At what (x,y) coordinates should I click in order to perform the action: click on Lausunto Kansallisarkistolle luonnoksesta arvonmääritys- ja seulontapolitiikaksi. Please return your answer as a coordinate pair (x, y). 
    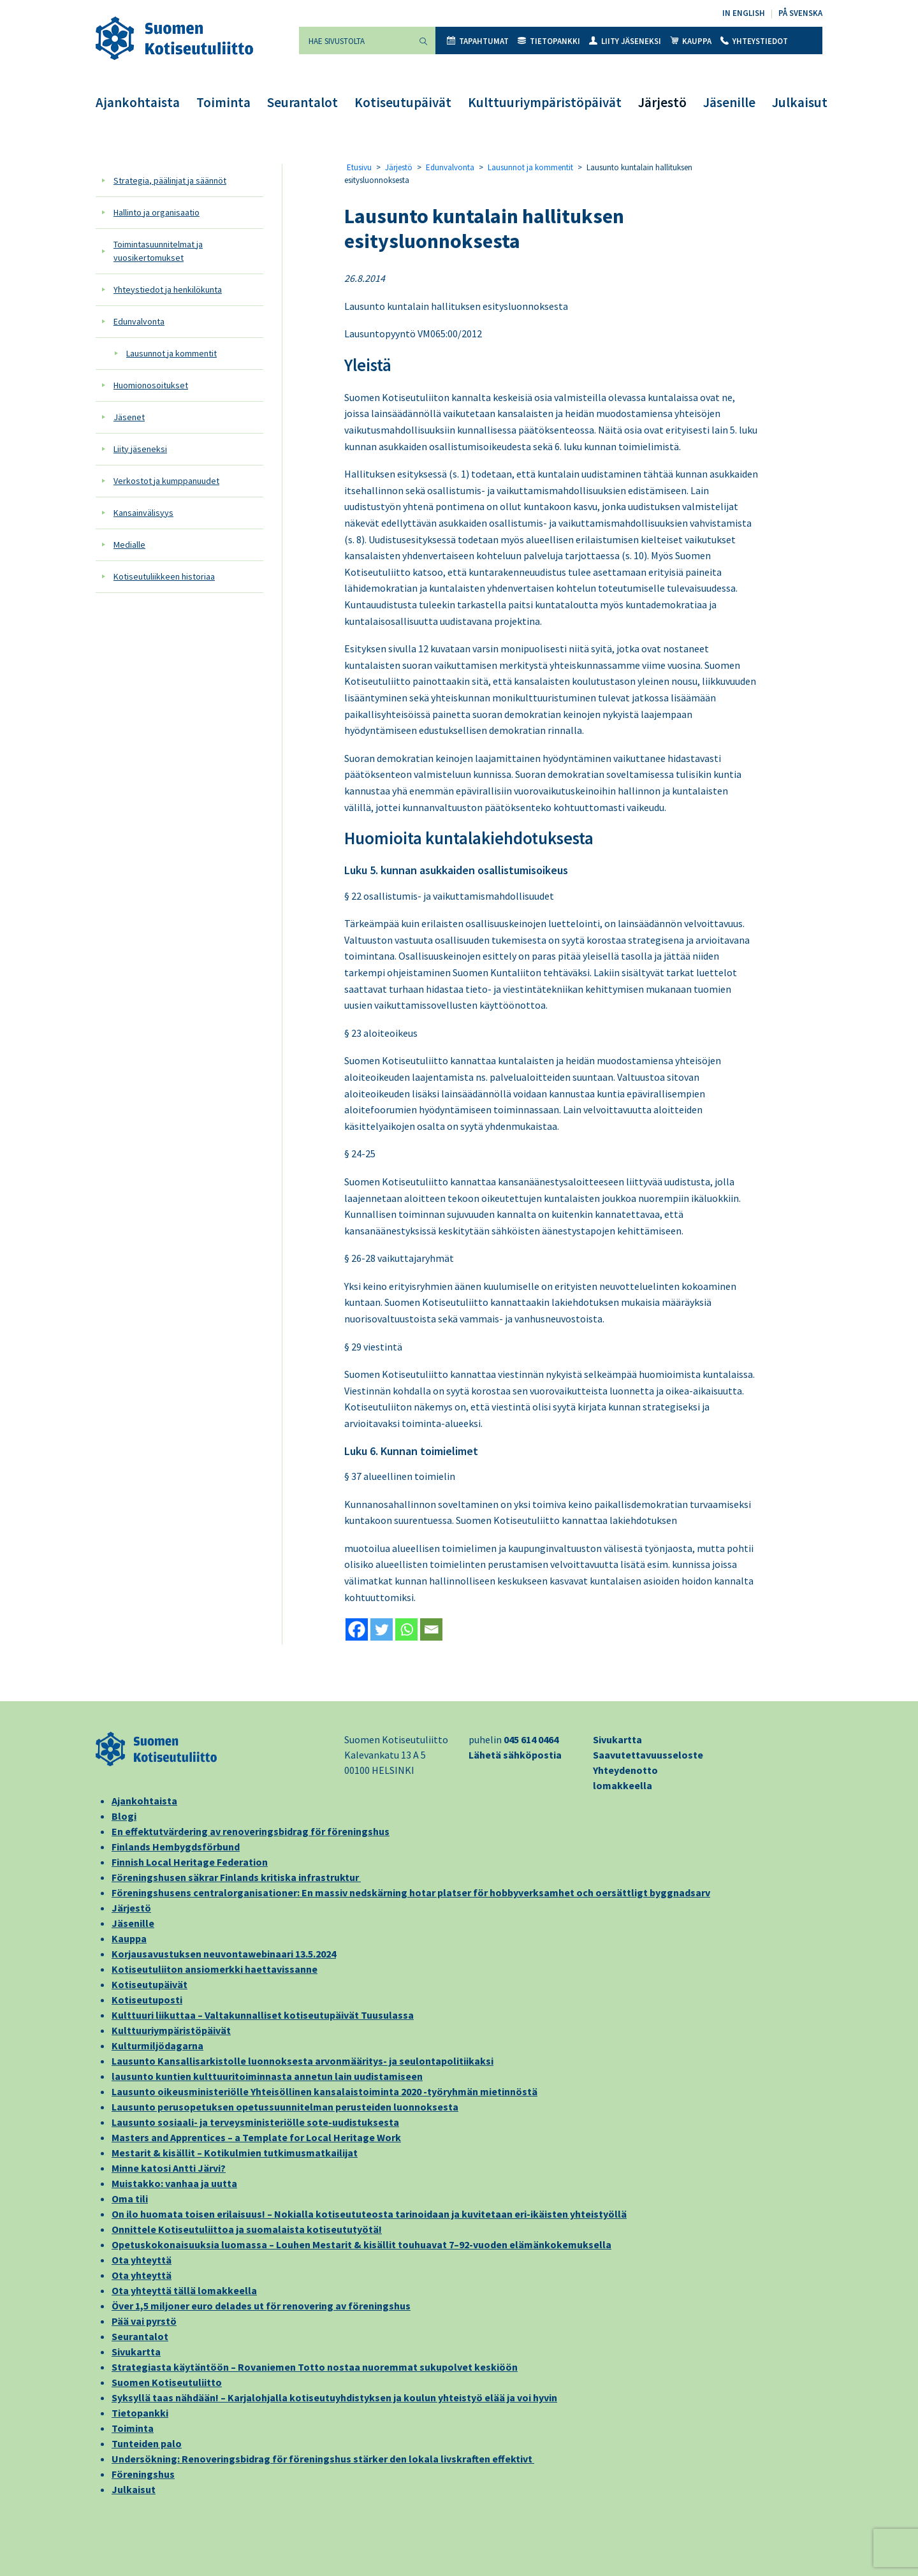
    Looking at the image, I should click on (302, 2060).